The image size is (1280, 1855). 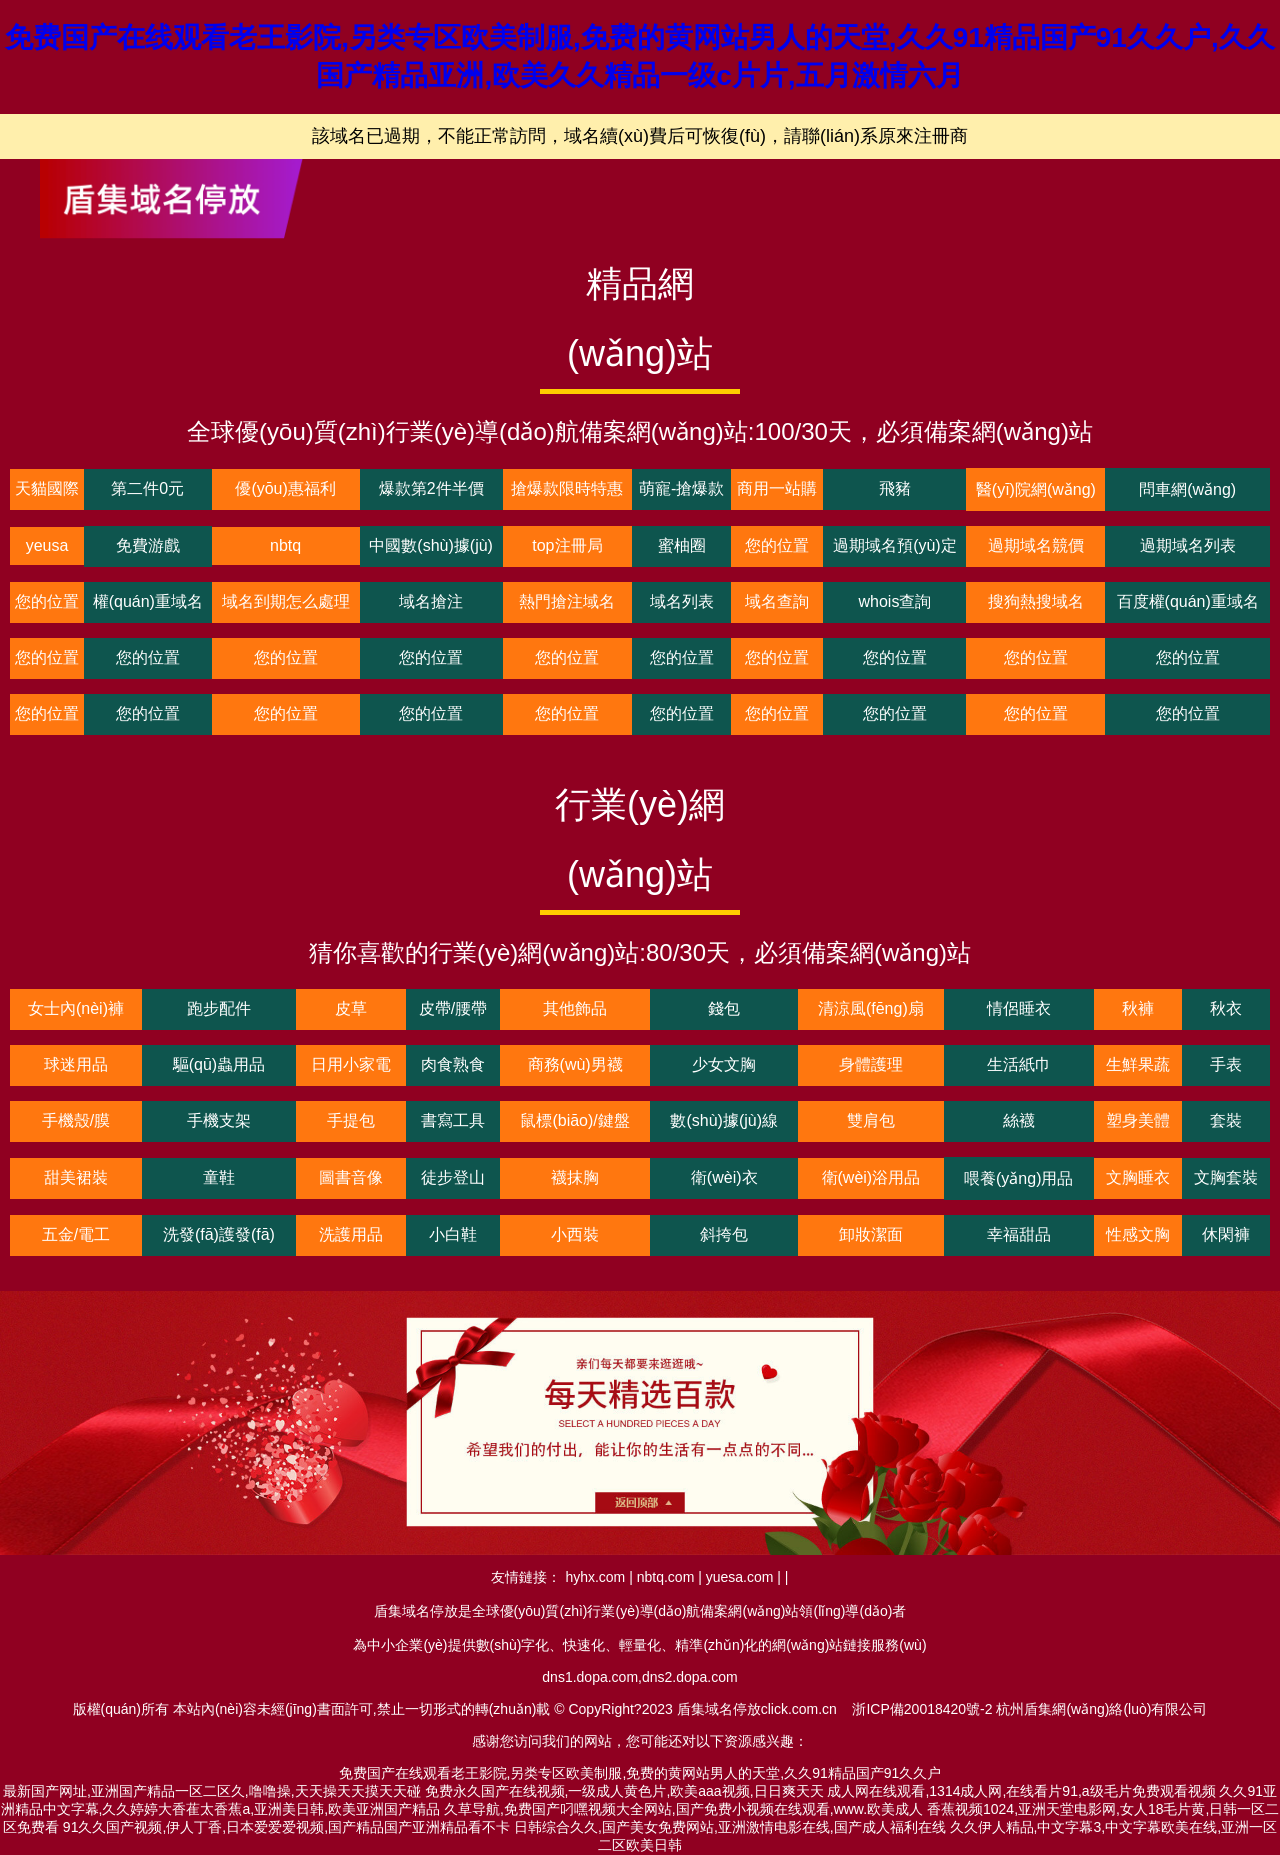 I want to click on 爆款第2件半價, so click(x=431, y=488).